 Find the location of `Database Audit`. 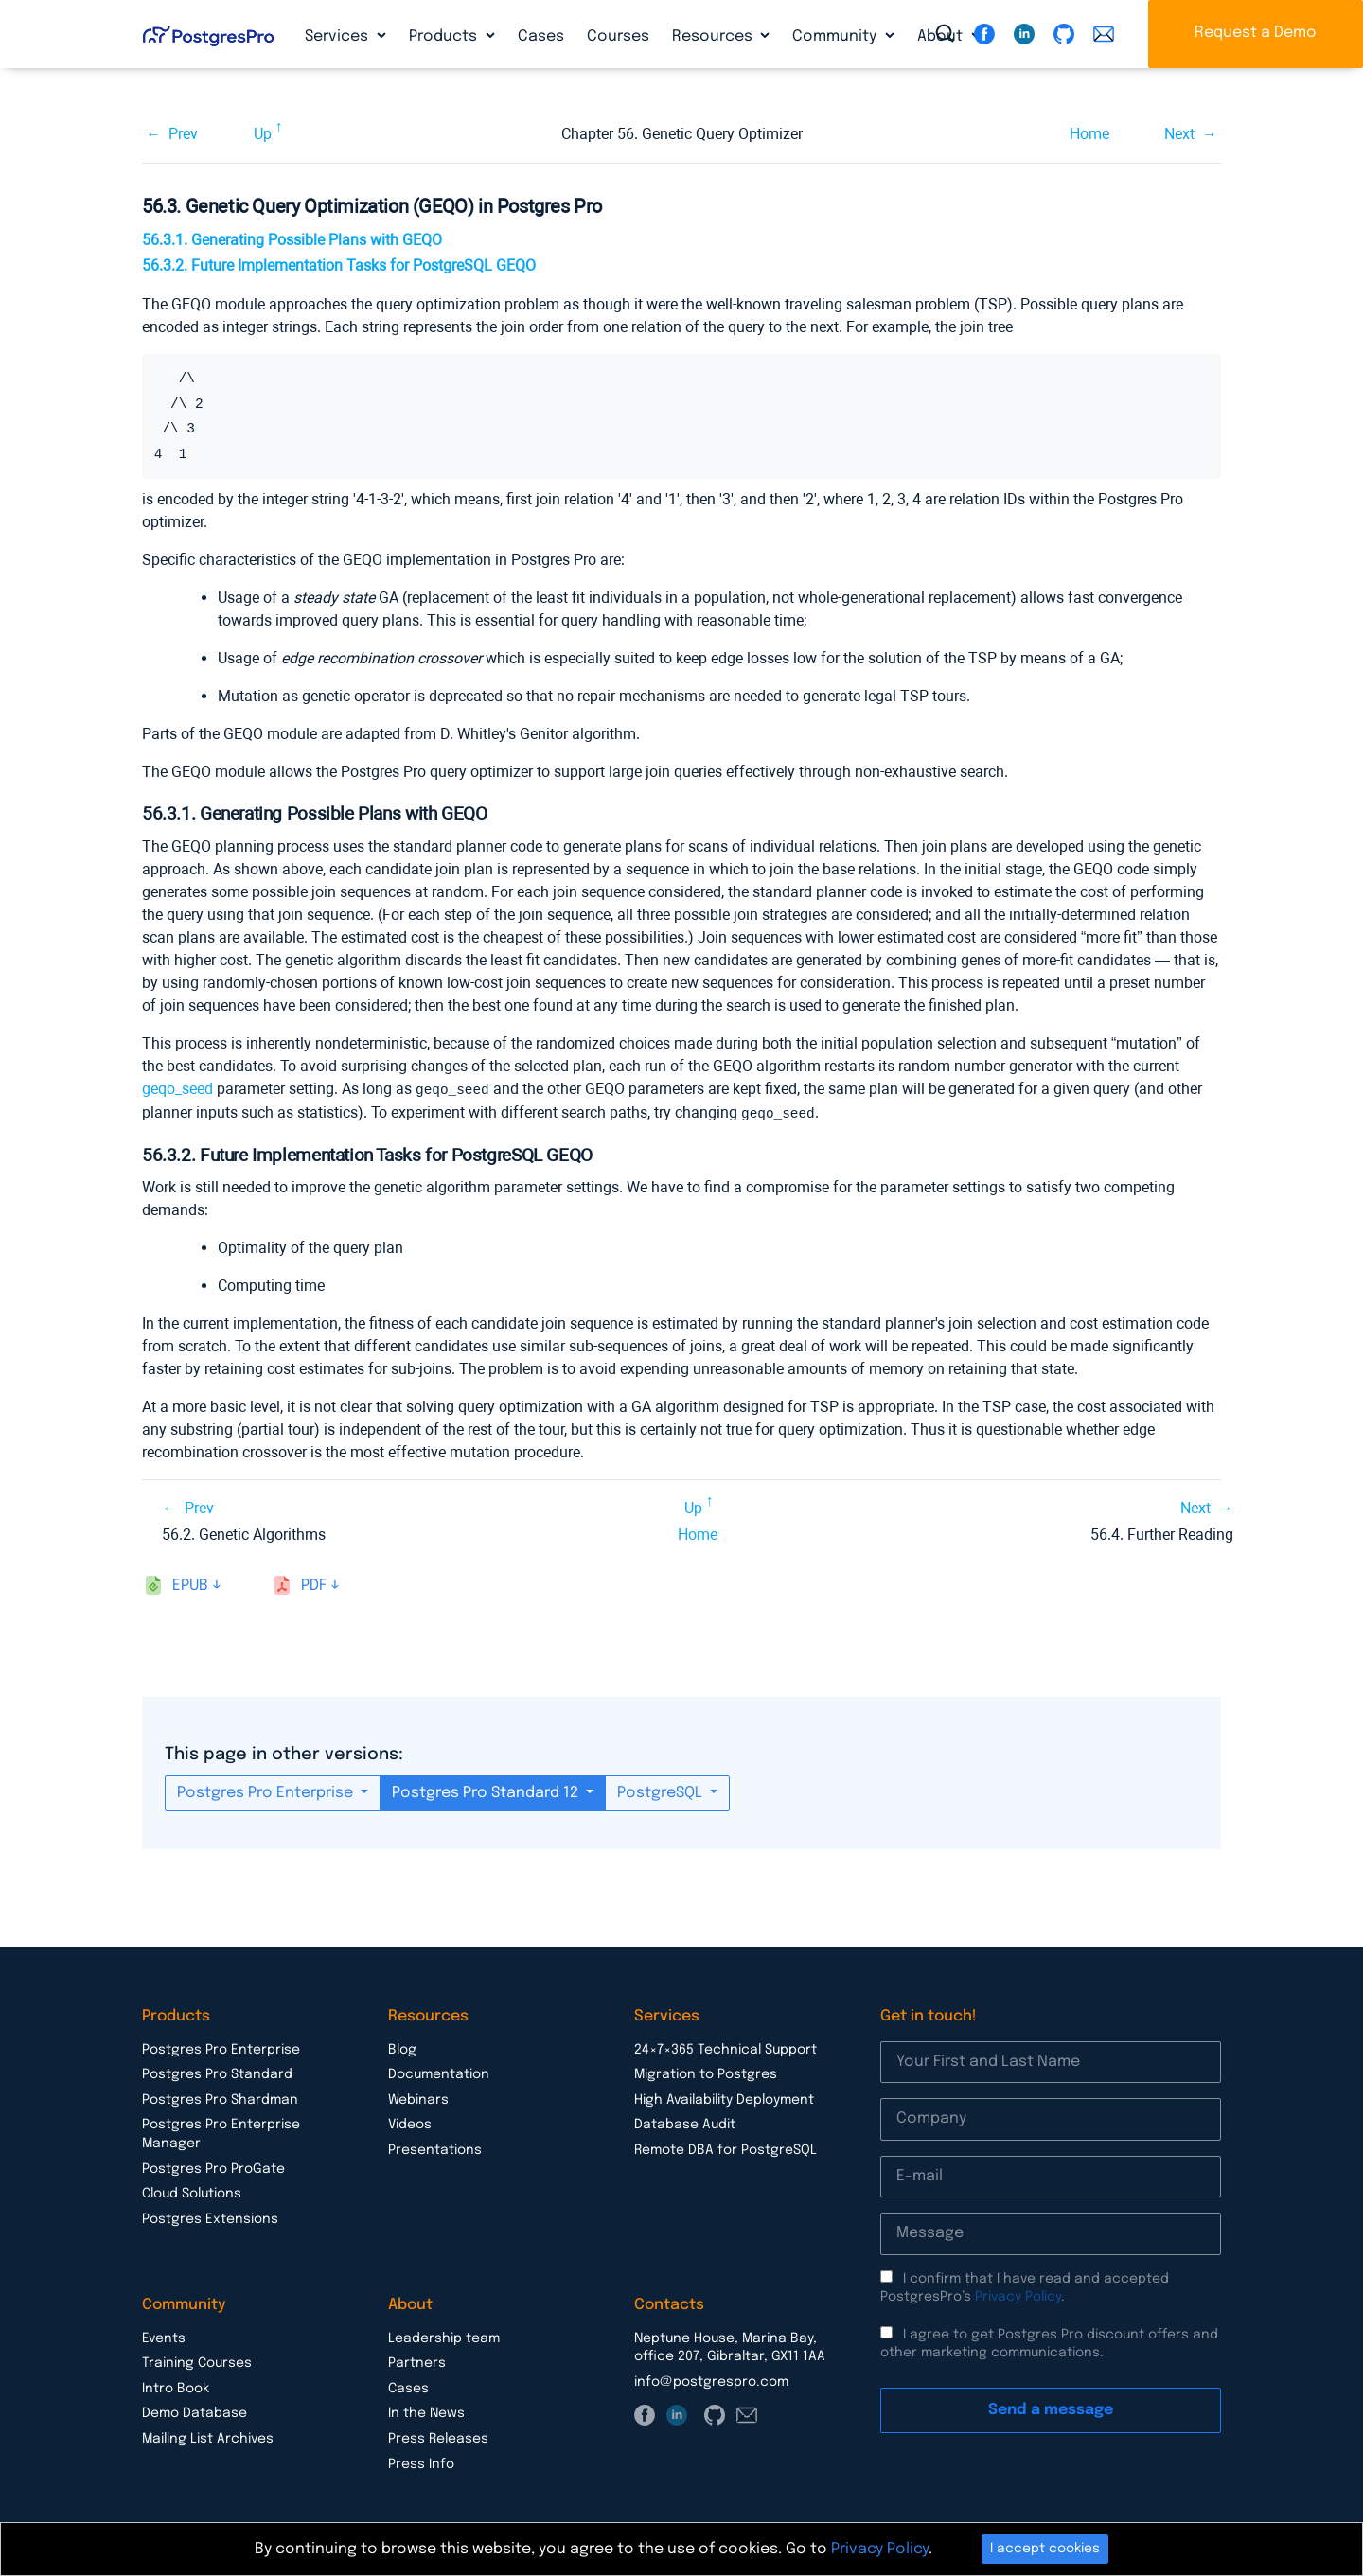

Database Audit is located at coordinates (684, 2122).